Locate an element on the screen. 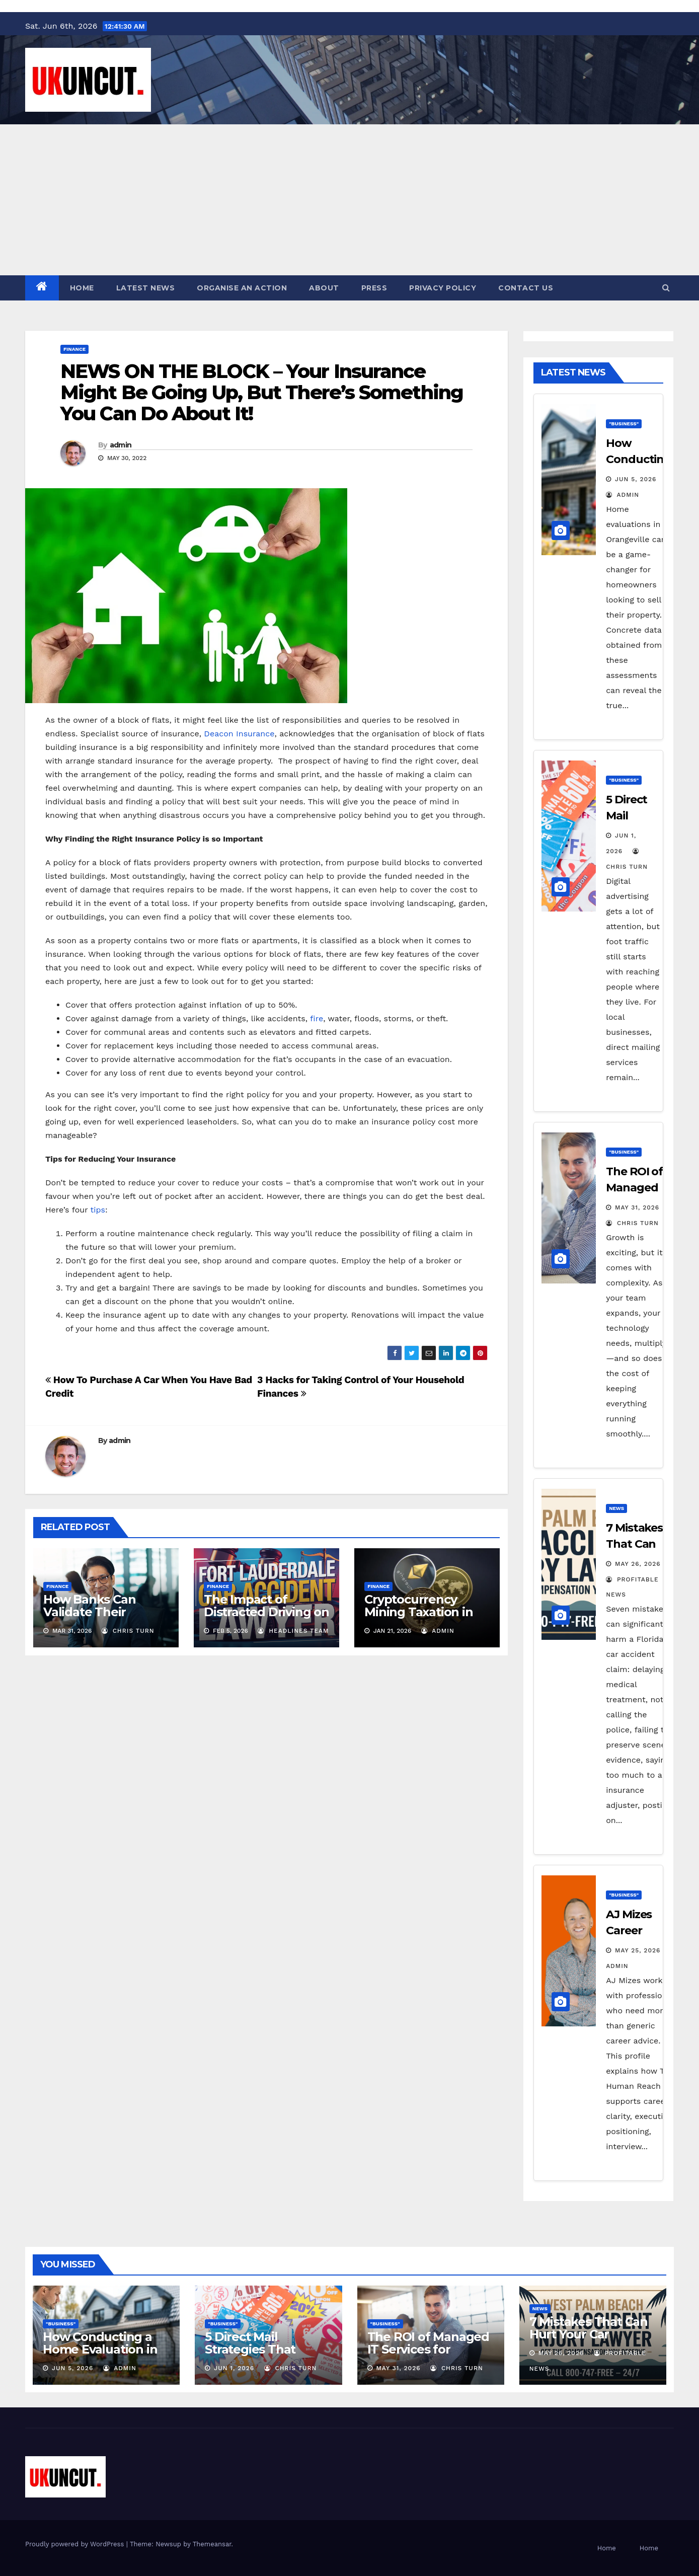 The width and height of the screenshot is (699, 2576). Press is located at coordinates (374, 287).